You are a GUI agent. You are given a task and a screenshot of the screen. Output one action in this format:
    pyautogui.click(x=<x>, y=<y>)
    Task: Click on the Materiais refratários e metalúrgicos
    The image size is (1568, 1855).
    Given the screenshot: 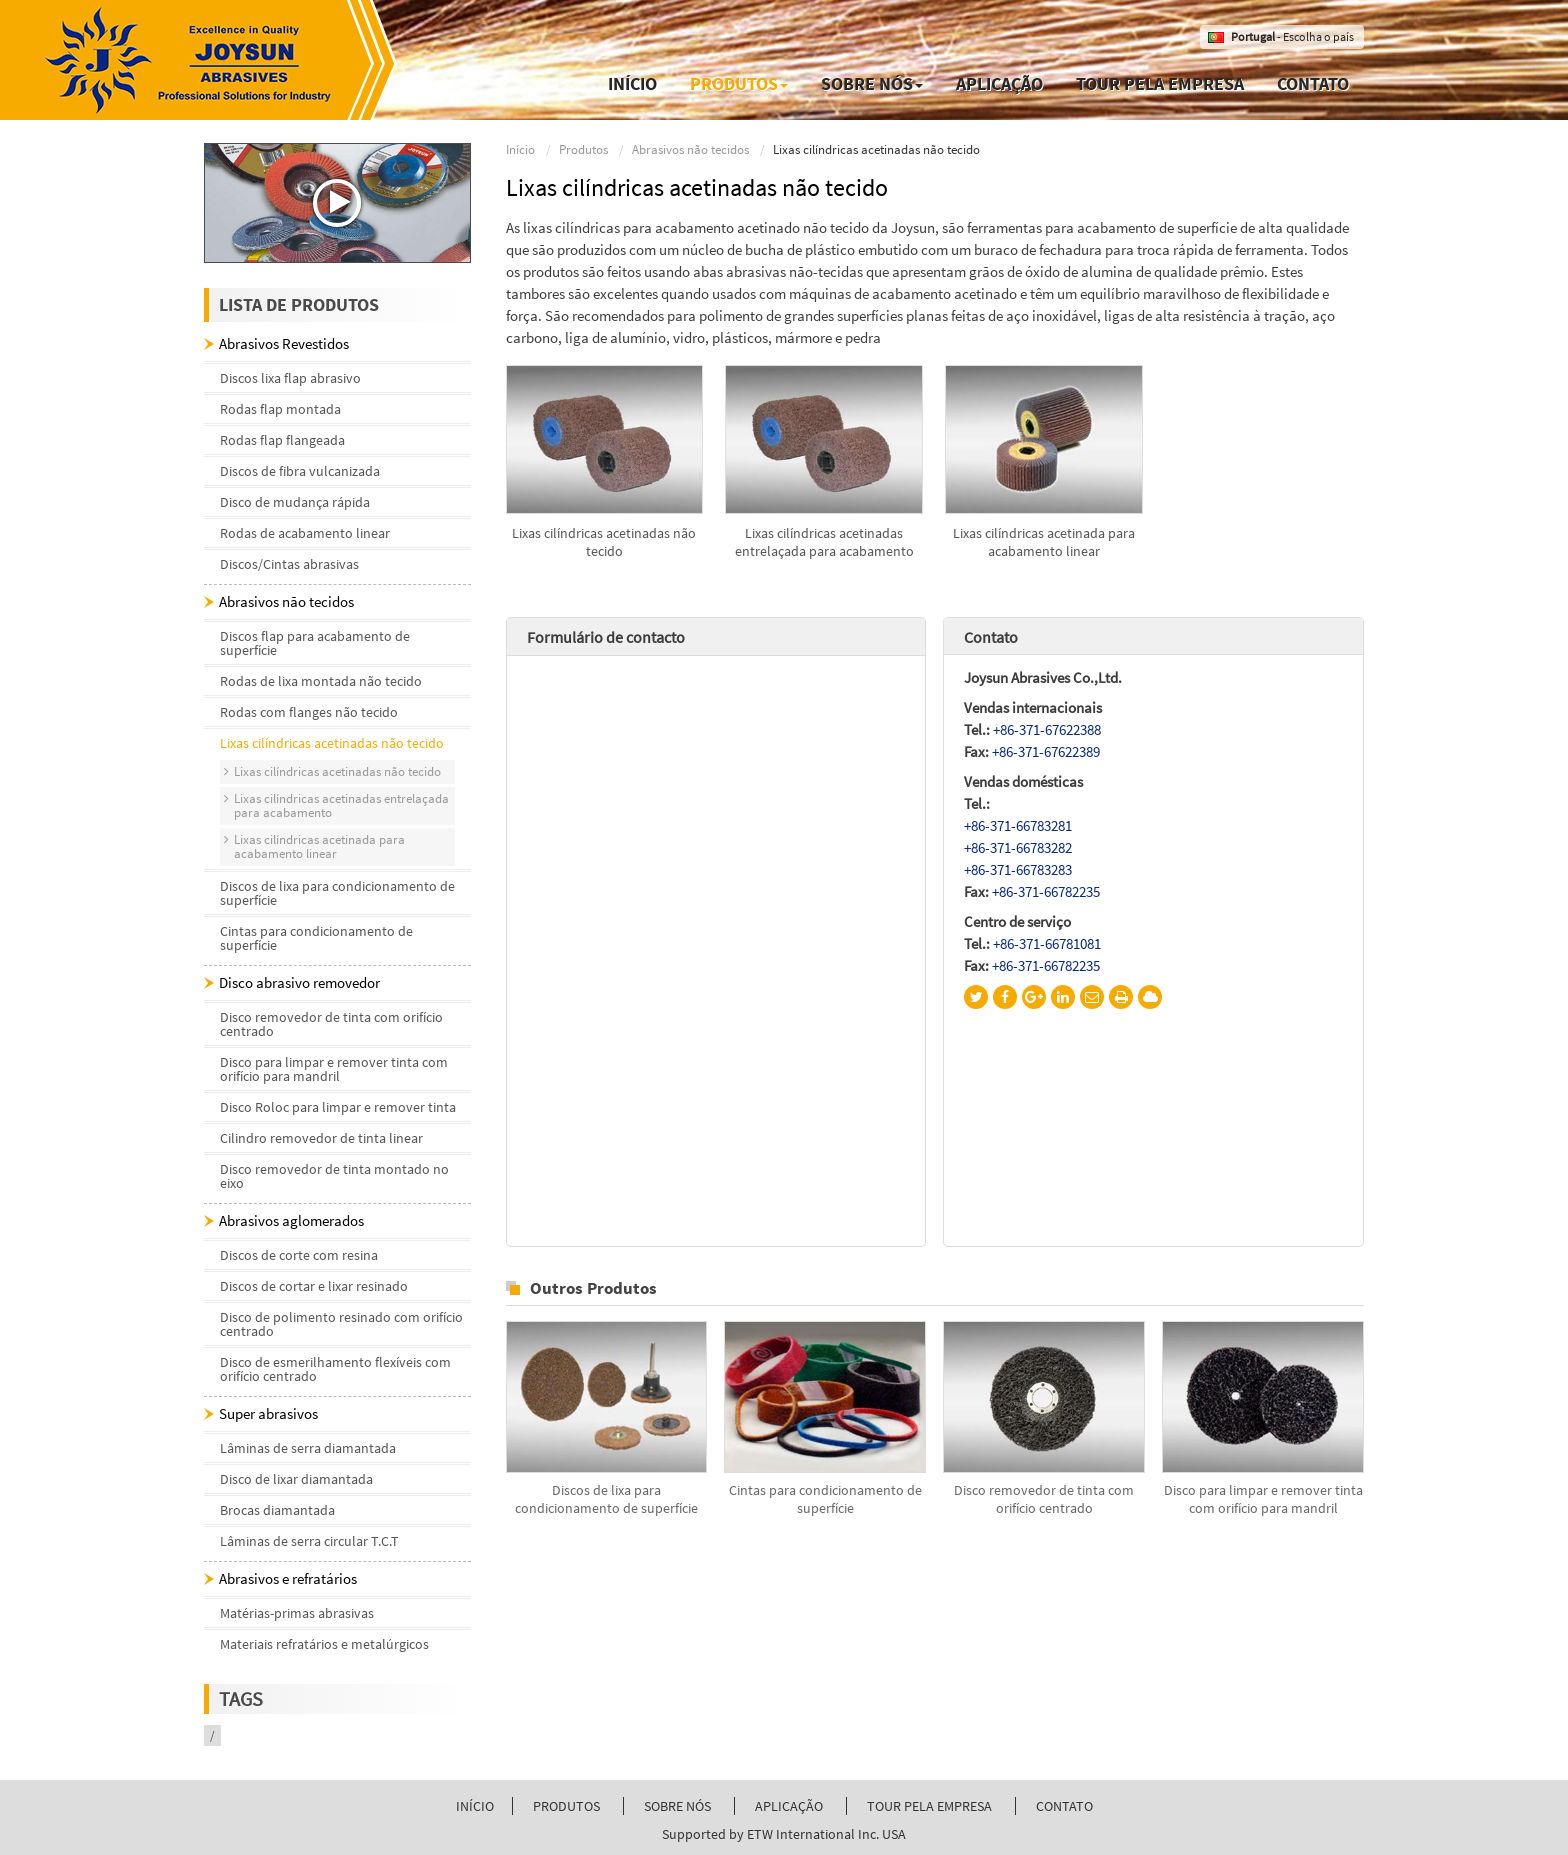 What is the action you would take?
    pyautogui.click(x=324, y=1644)
    